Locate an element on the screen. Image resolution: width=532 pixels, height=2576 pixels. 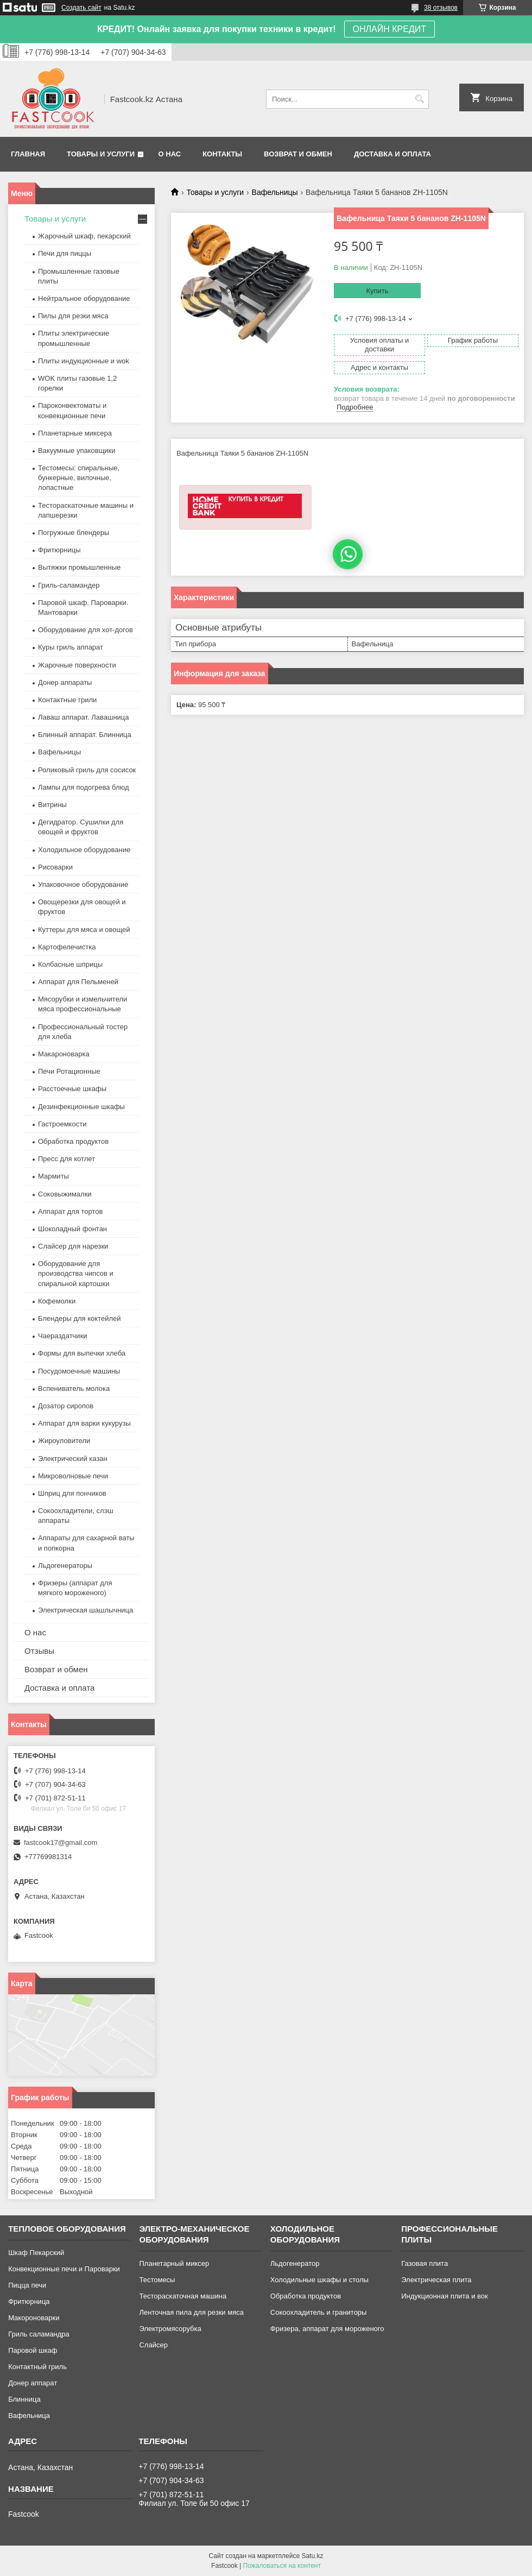
Фритюрница is located at coordinates (28, 2301).